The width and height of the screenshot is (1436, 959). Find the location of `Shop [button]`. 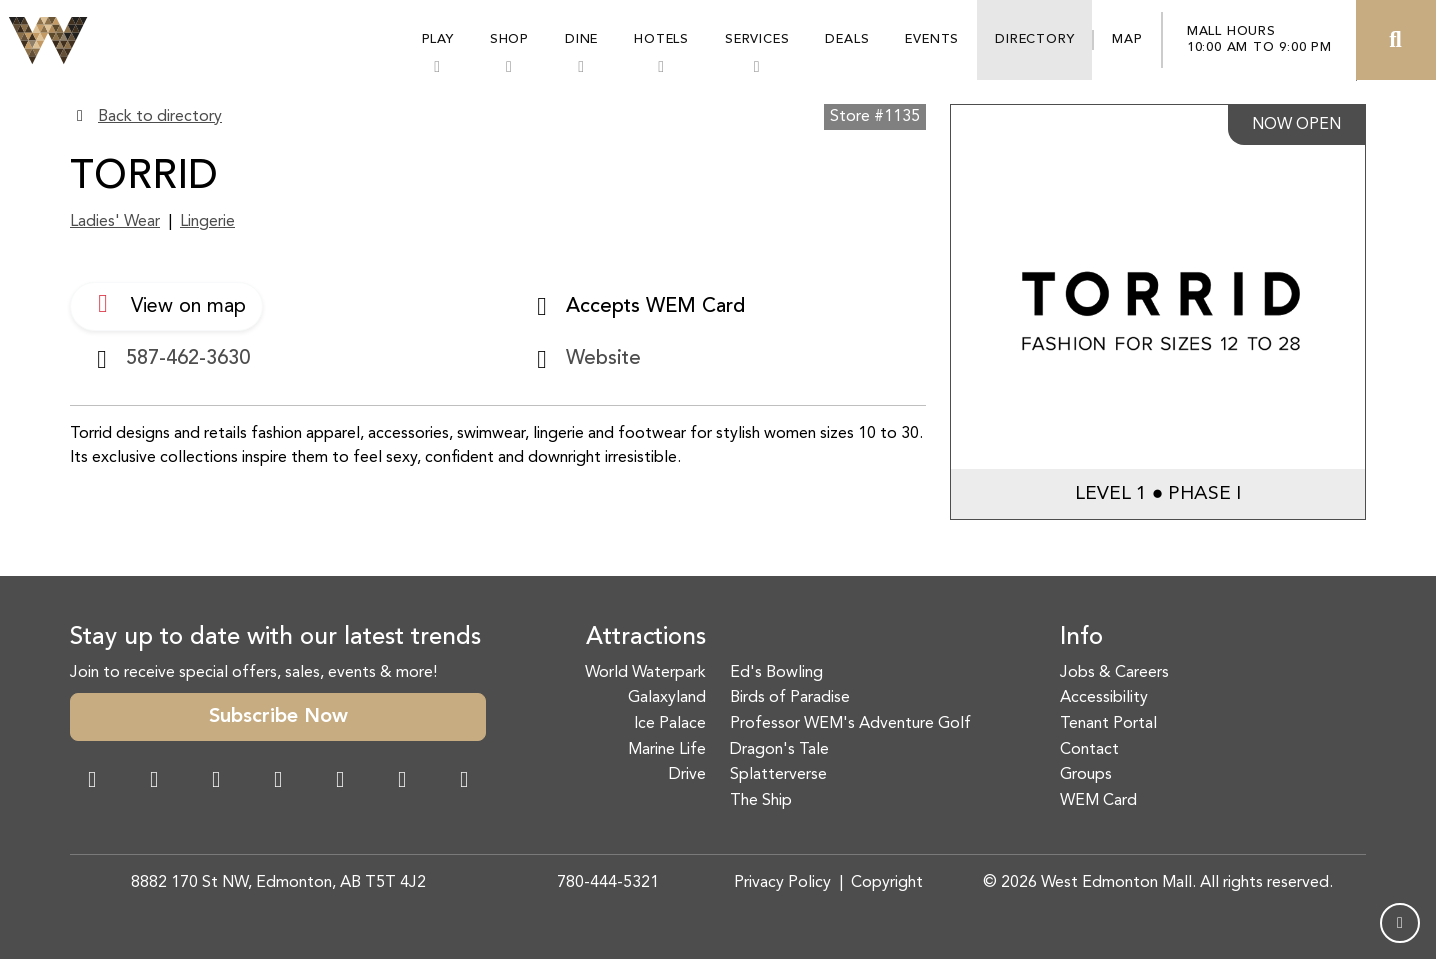

Shop [button] is located at coordinates (509, 39).